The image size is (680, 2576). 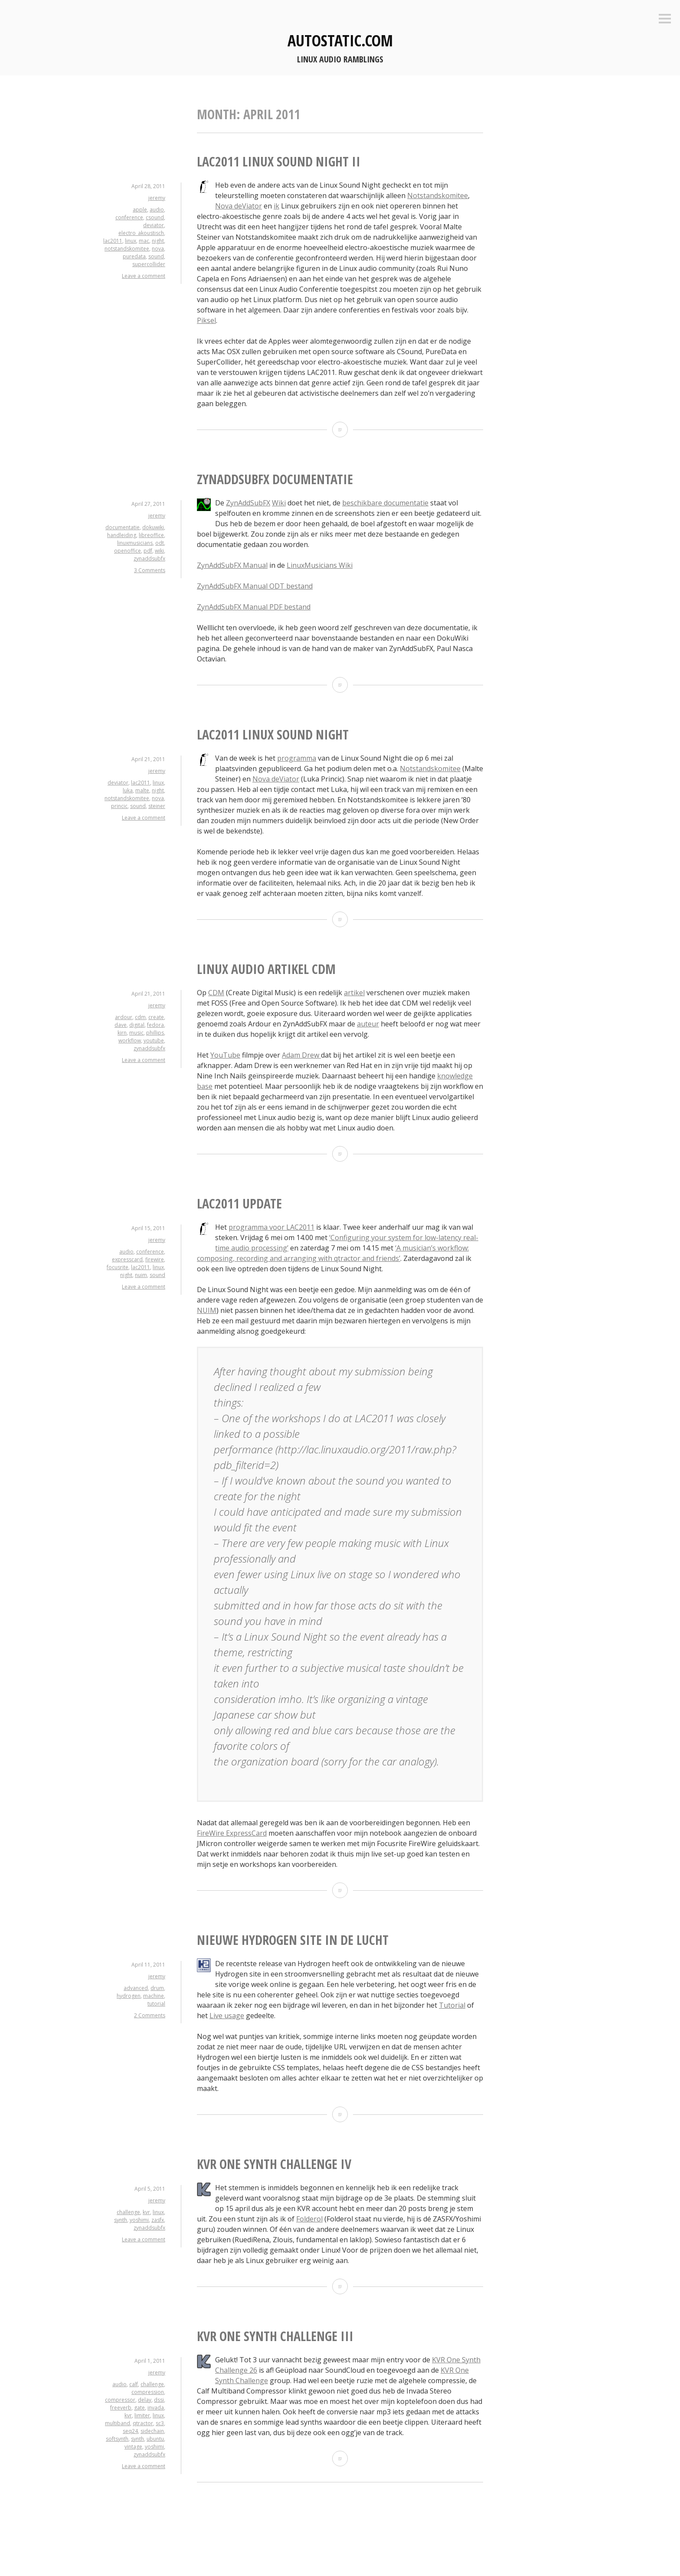 What do you see at coordinates (157, 1988) in the screenshot?
I see `drum` at bounding box center [157, 1988].